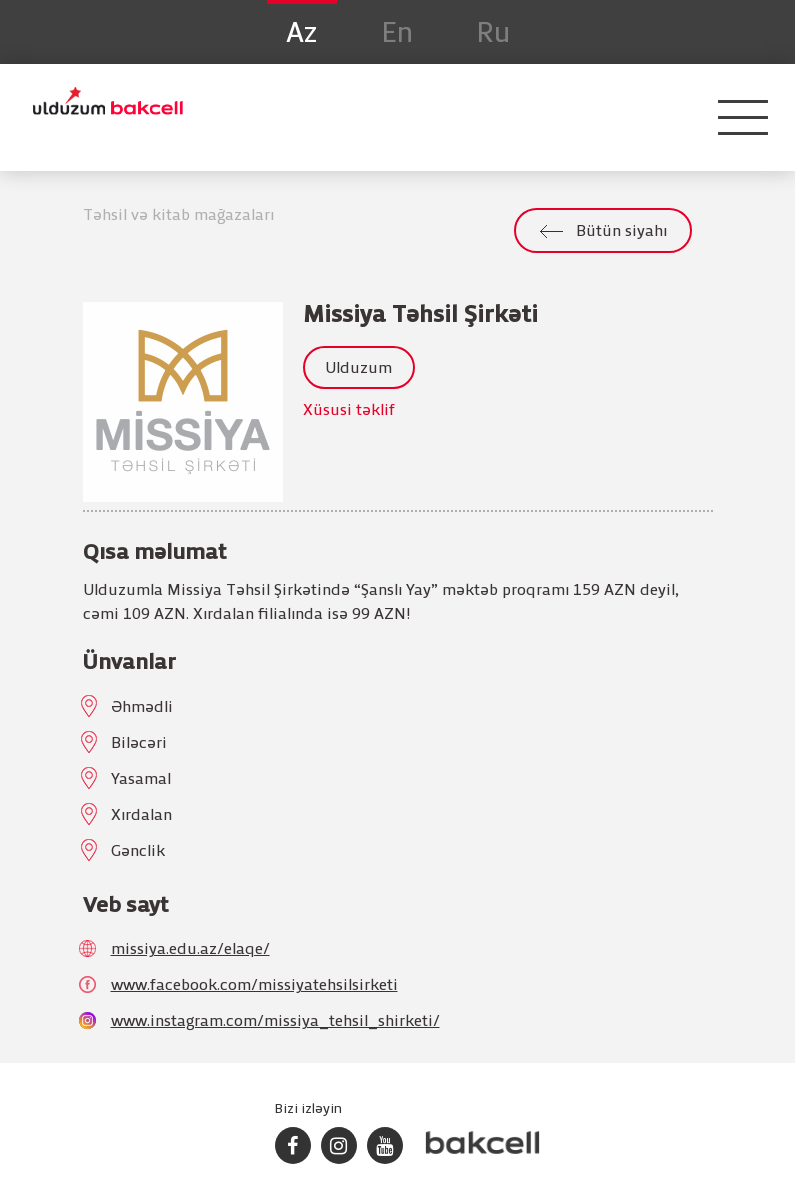 This screenshot has width=795, height=1196. What do you see at coordinates (142, 708) in the screenshot?
I see `Əhmədli` at bounding box center [142, 708].